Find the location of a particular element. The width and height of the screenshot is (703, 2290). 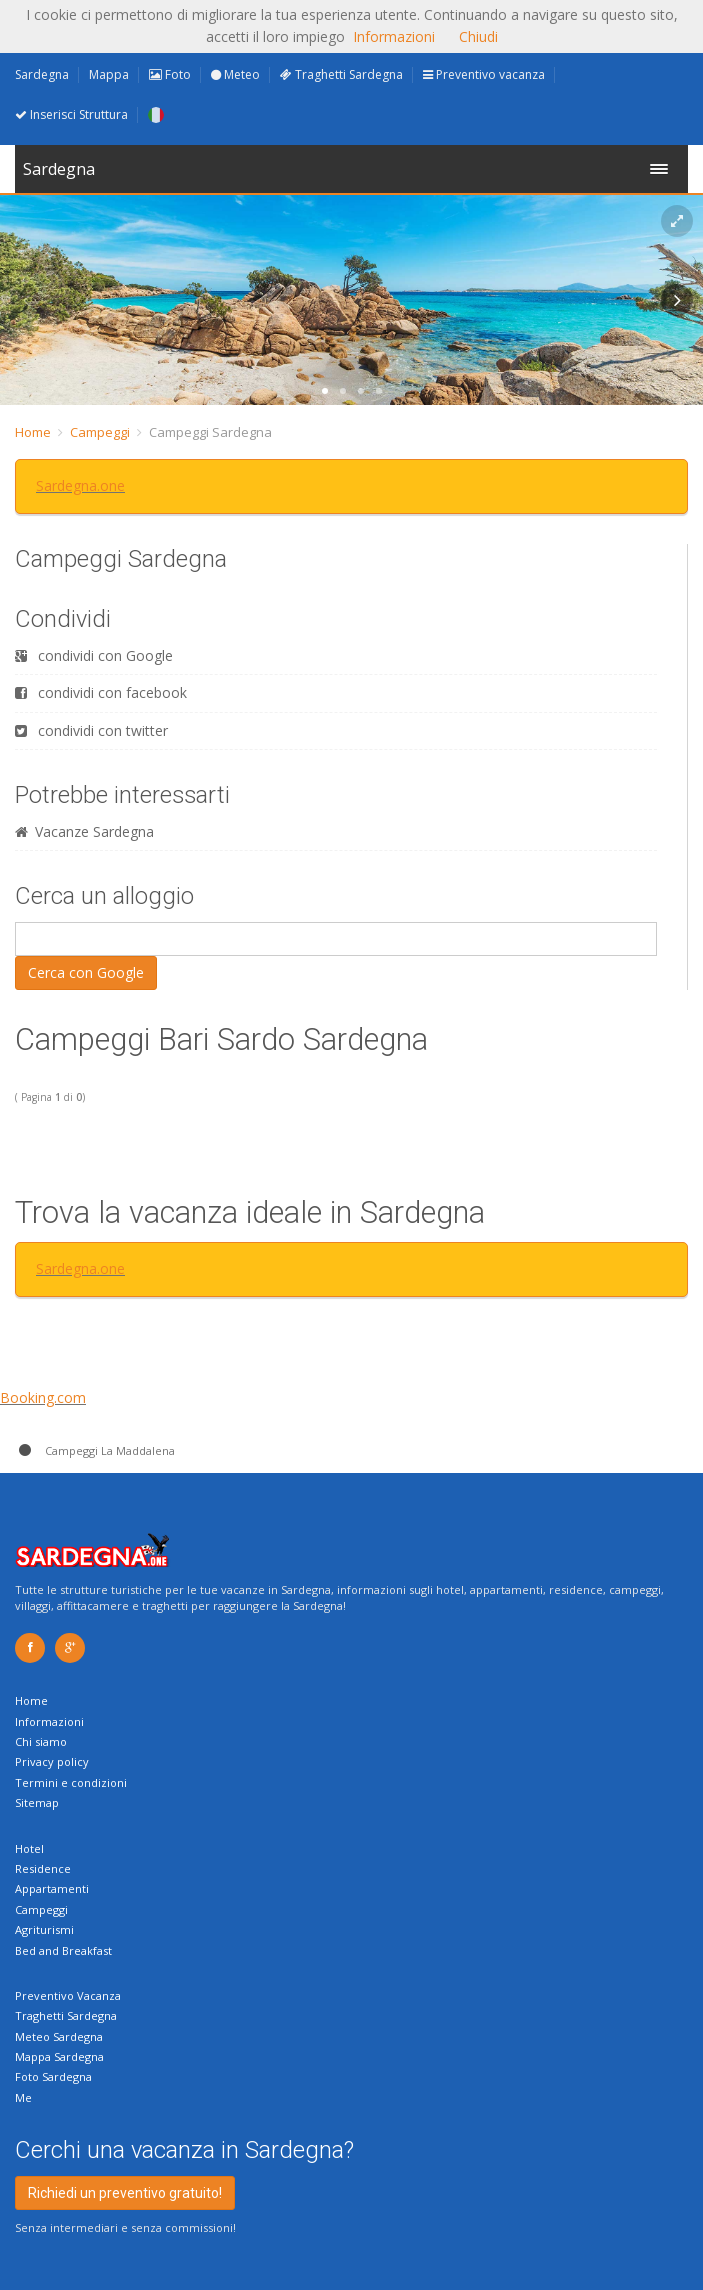

condividi con facebook is located at coordinates (101, 692).